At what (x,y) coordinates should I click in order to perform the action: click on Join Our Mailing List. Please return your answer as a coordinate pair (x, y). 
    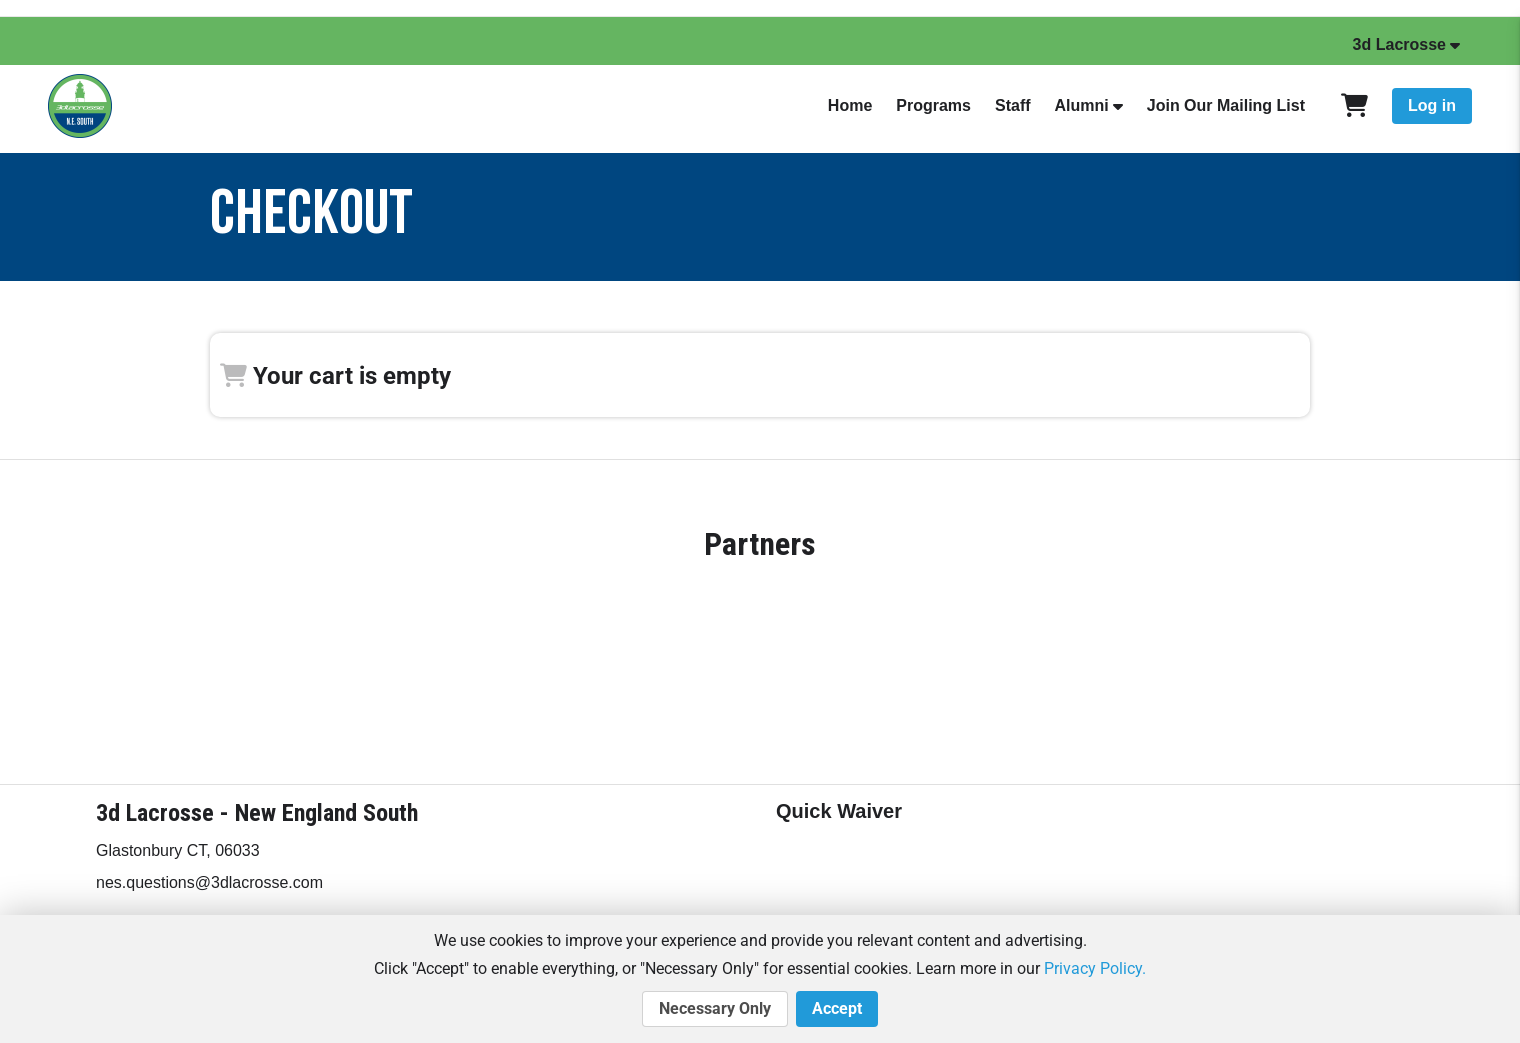
    Looking at the image, I should click on (1226, 105).